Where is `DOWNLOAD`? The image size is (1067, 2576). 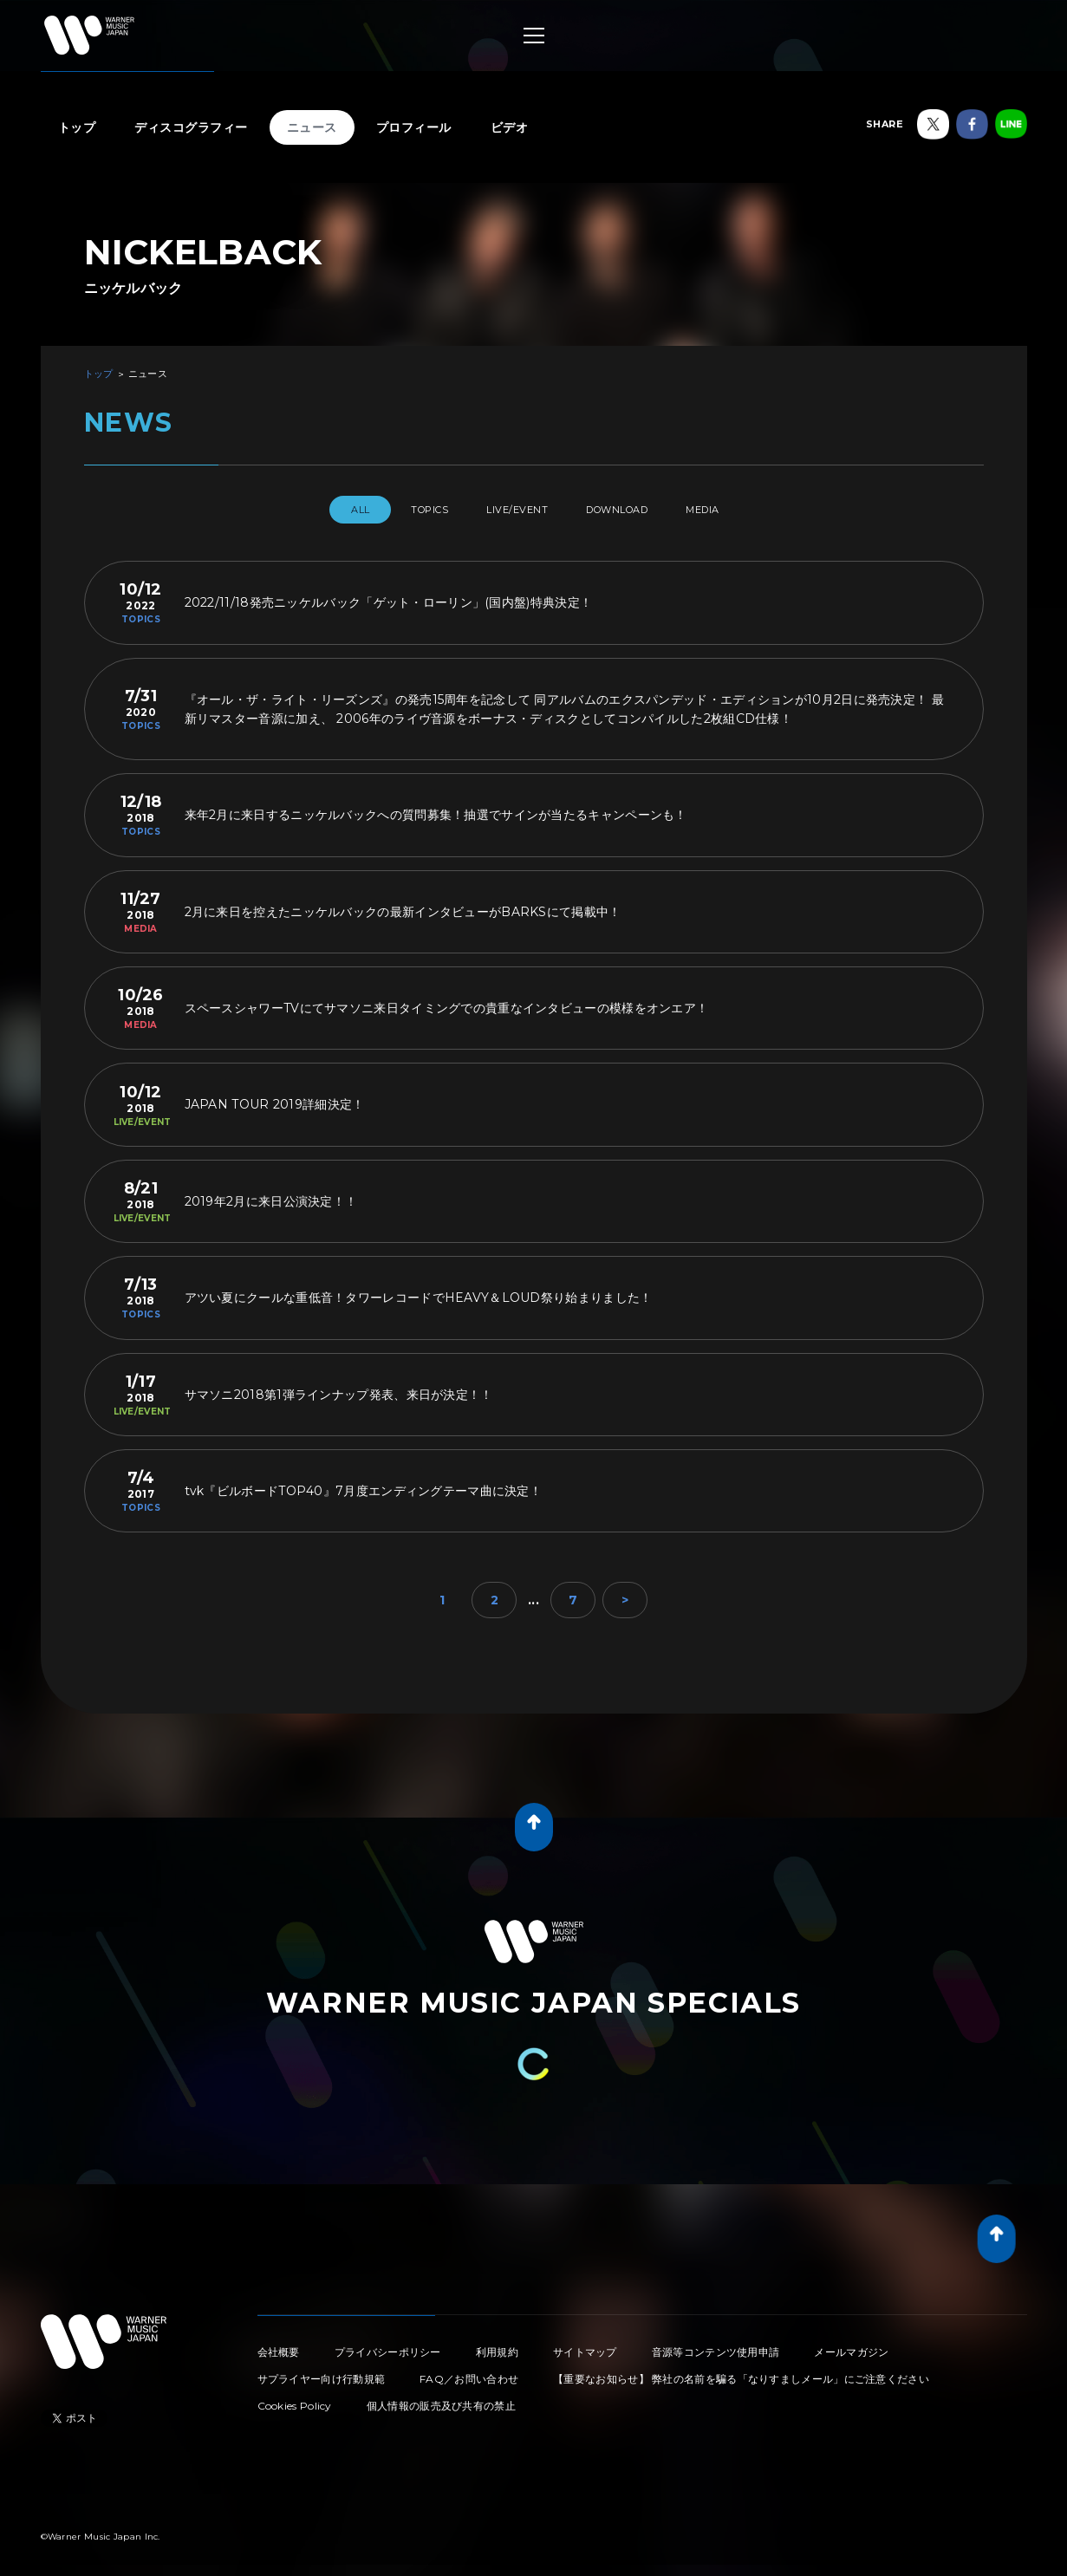
DOWNLOAD is located at coordinates (632, 510).